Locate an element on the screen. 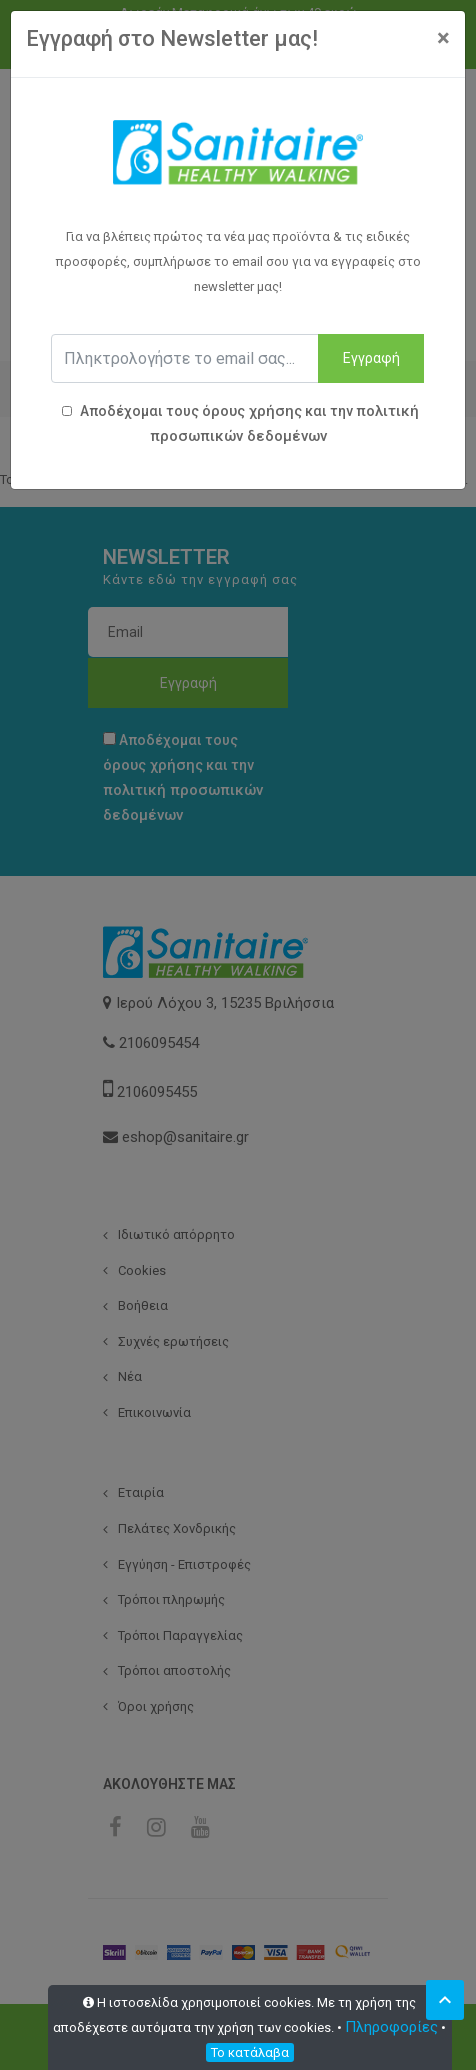 The image size is (476, 2070). Πληροφορίες is located at coordinates (391, 2027).